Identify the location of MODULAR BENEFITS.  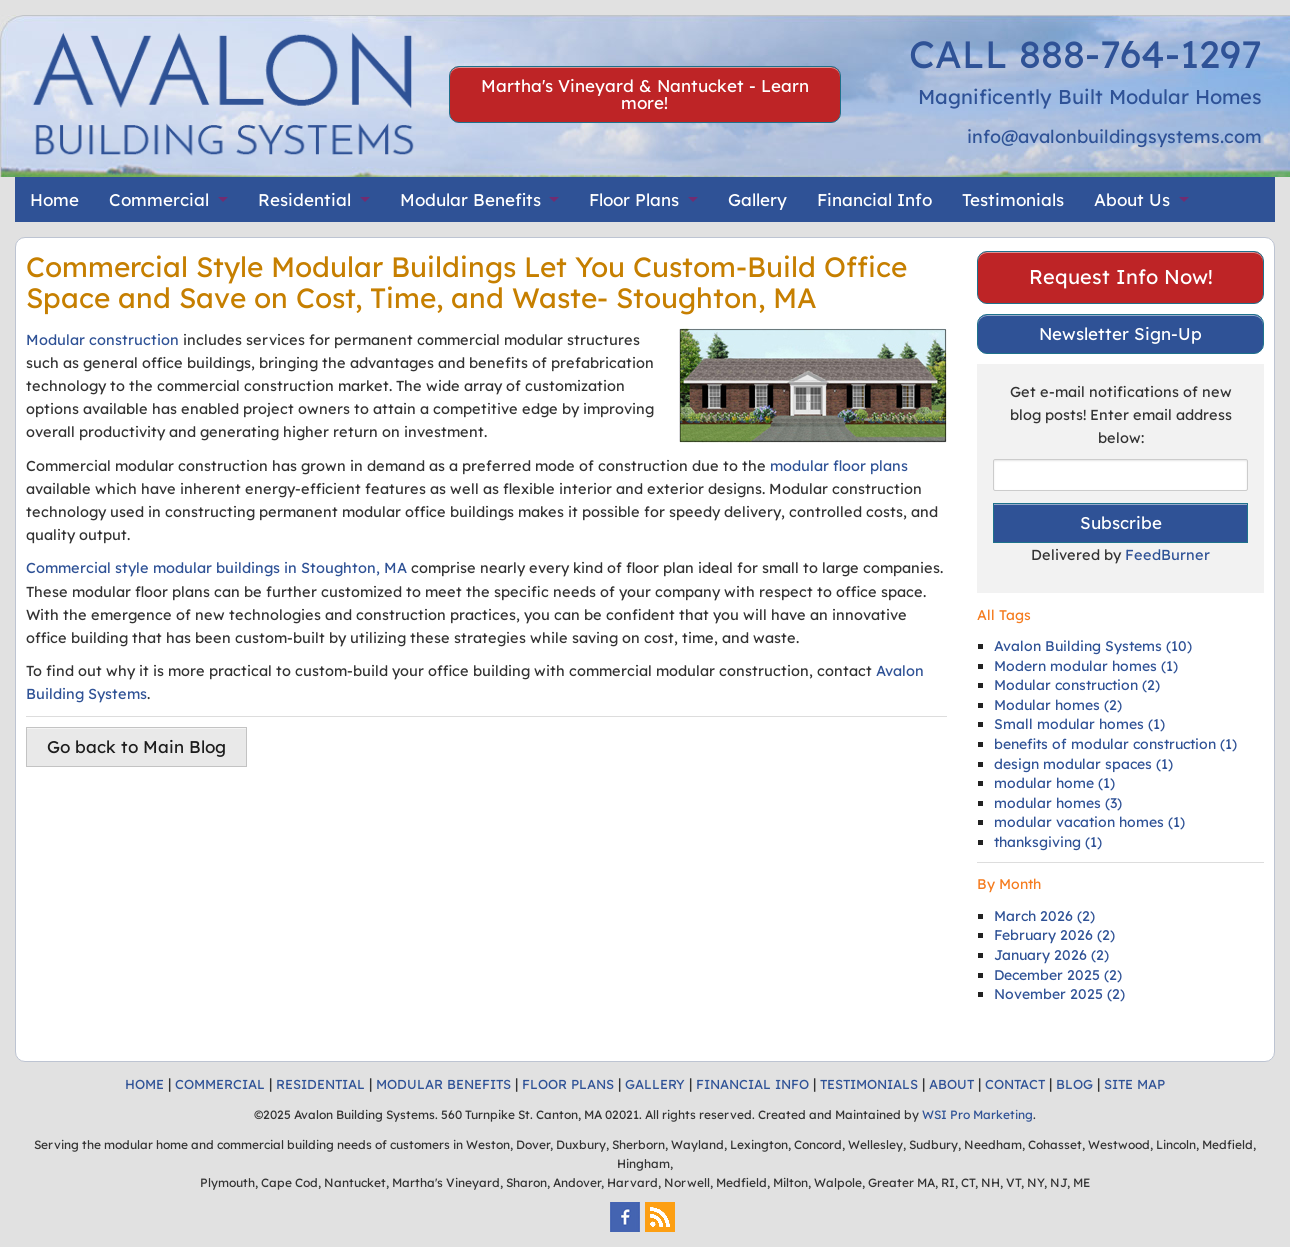
(443, 1084).